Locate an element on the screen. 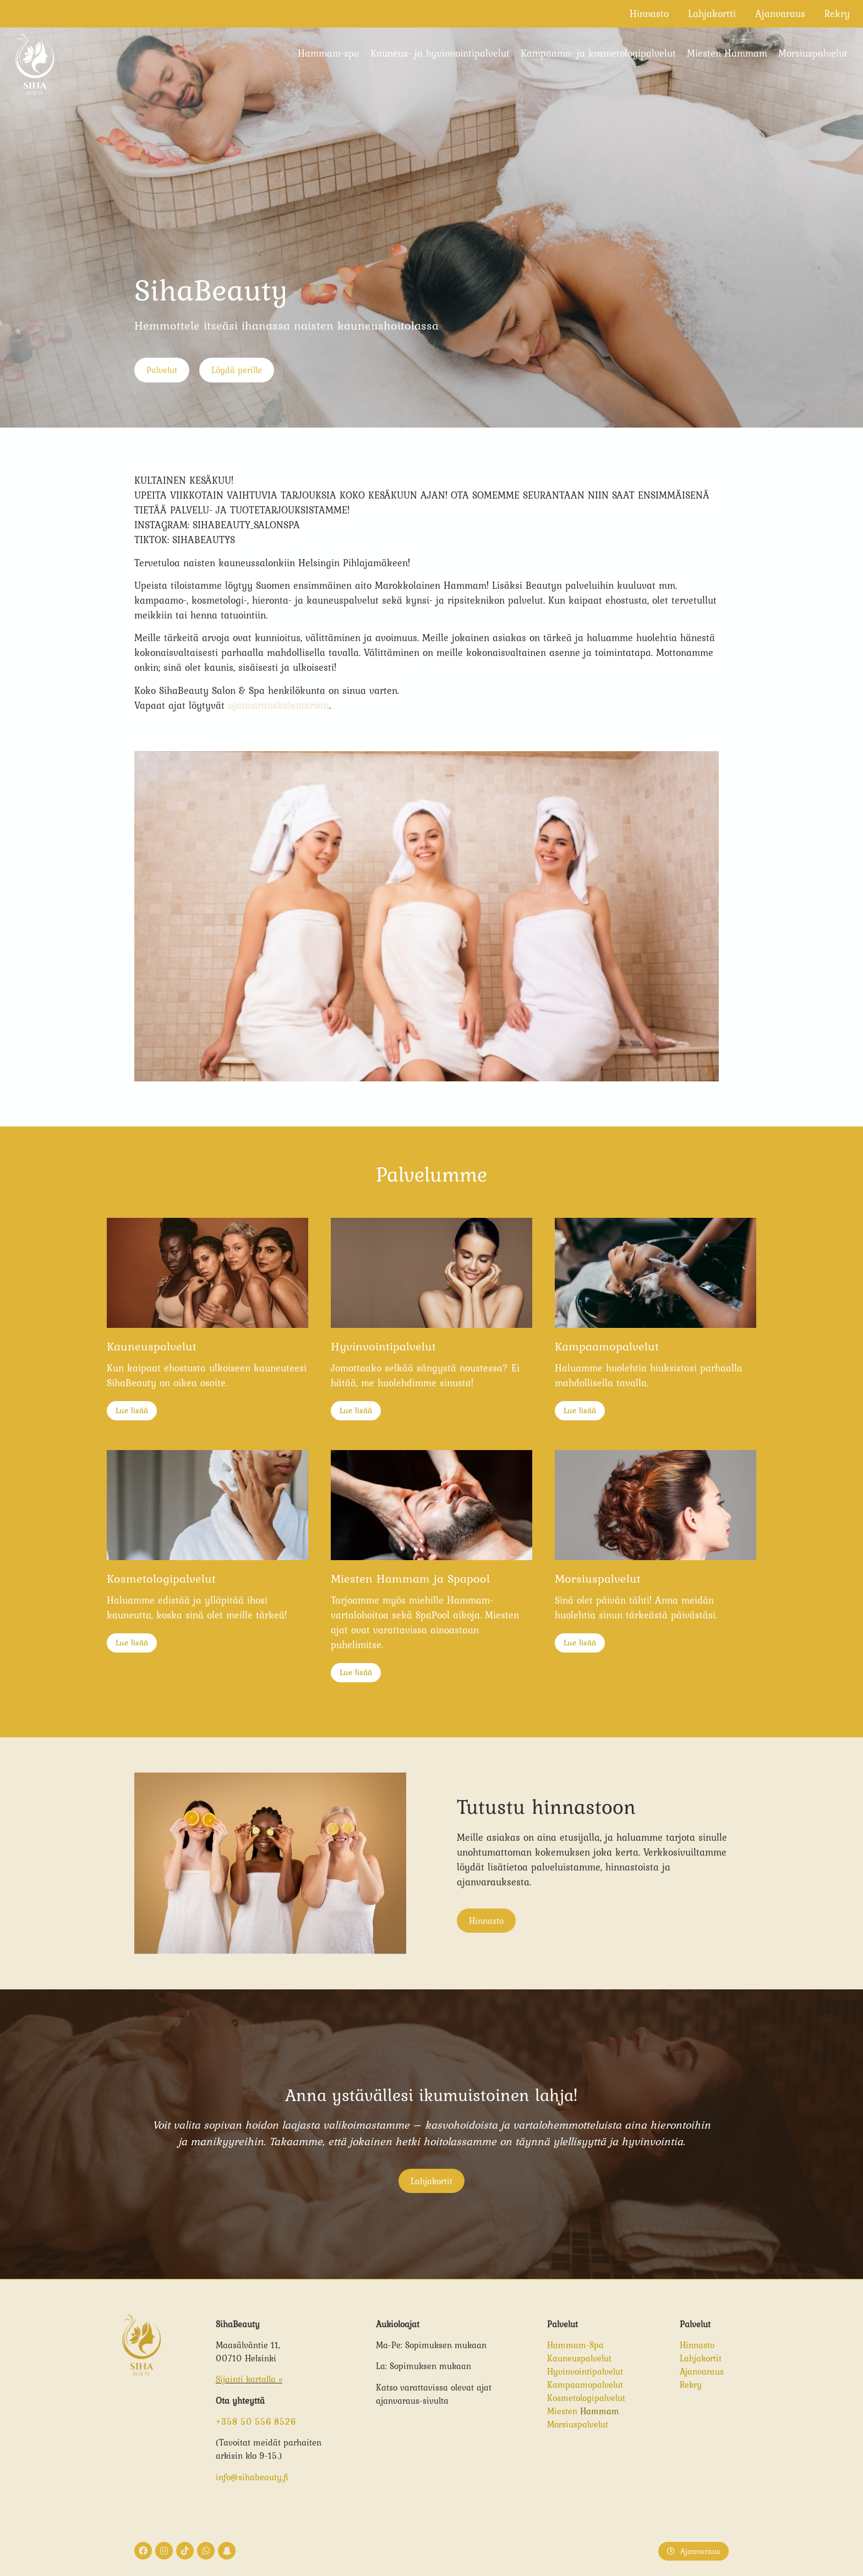 The height and width of the screenshot is (2576, 863). Hammam-Spa is located at coordinates (575, 2344).